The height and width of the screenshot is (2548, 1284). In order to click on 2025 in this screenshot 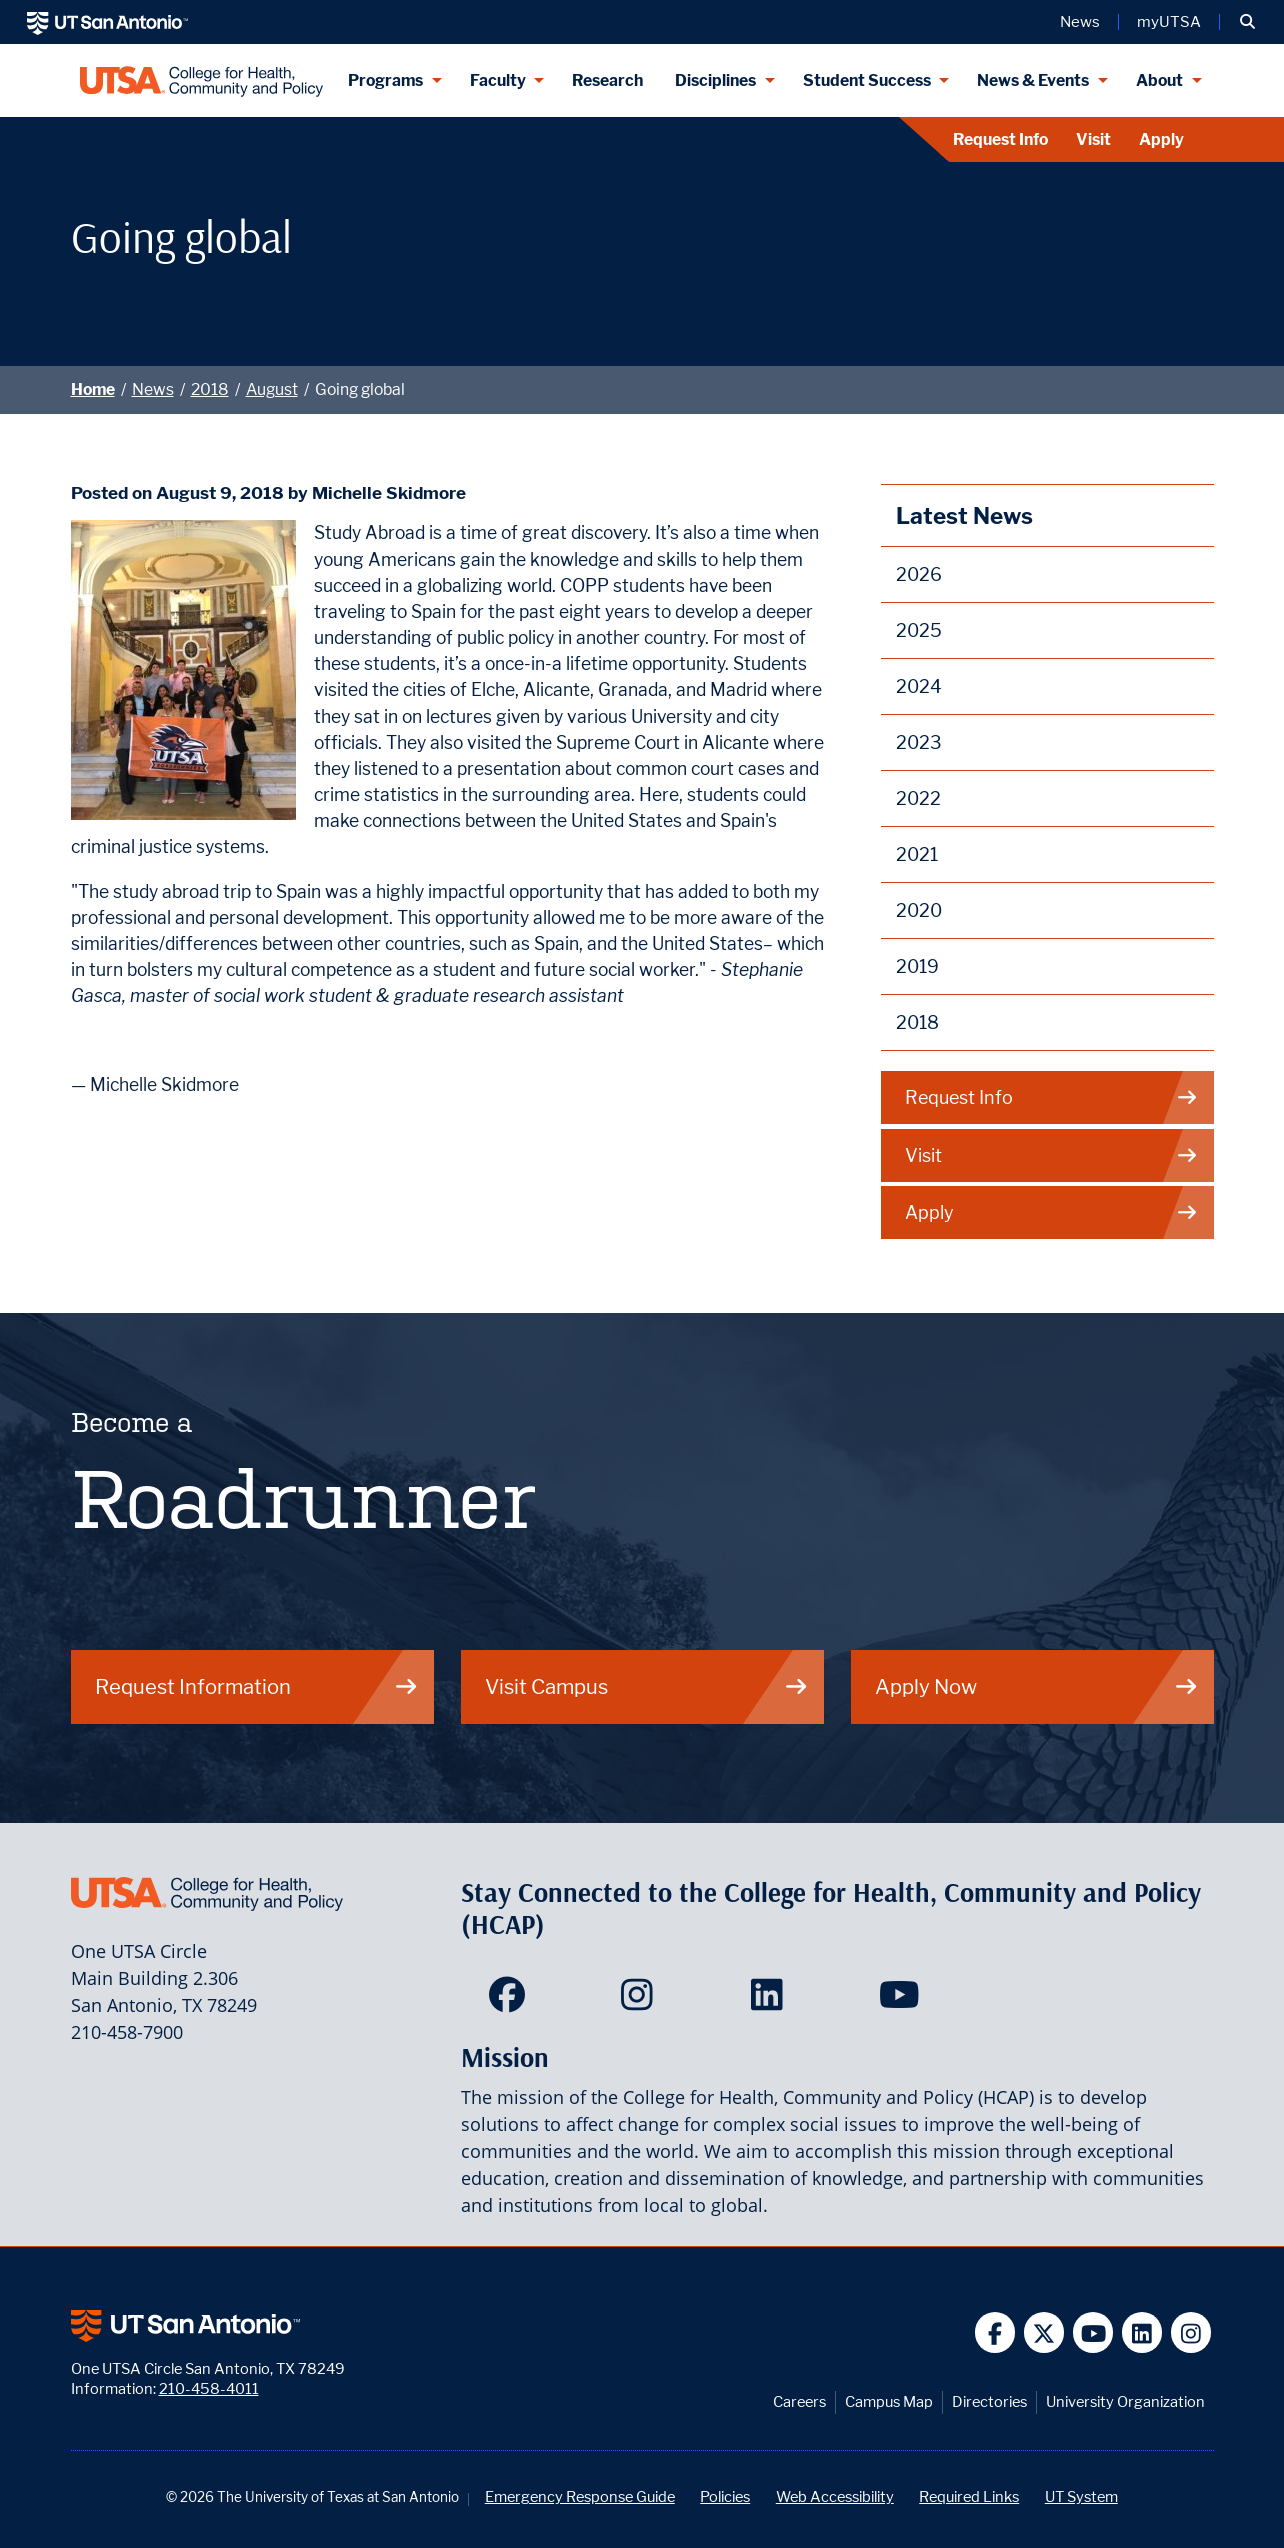, I will do `click(919, 630)`.